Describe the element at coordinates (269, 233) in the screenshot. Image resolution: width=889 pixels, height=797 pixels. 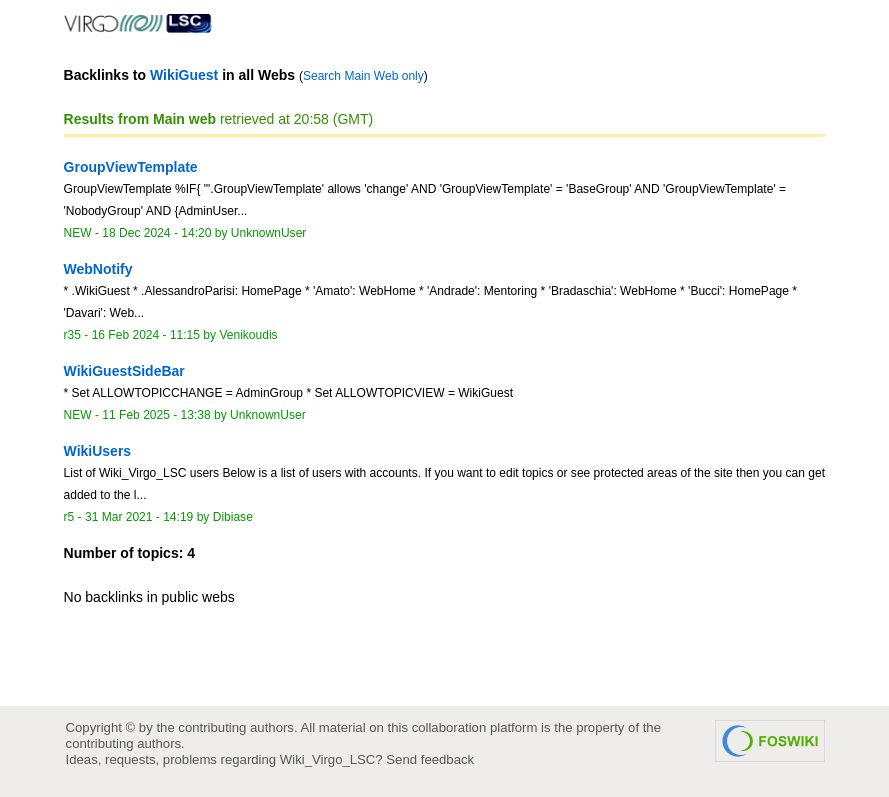
I see `UnknownUser` at that location.